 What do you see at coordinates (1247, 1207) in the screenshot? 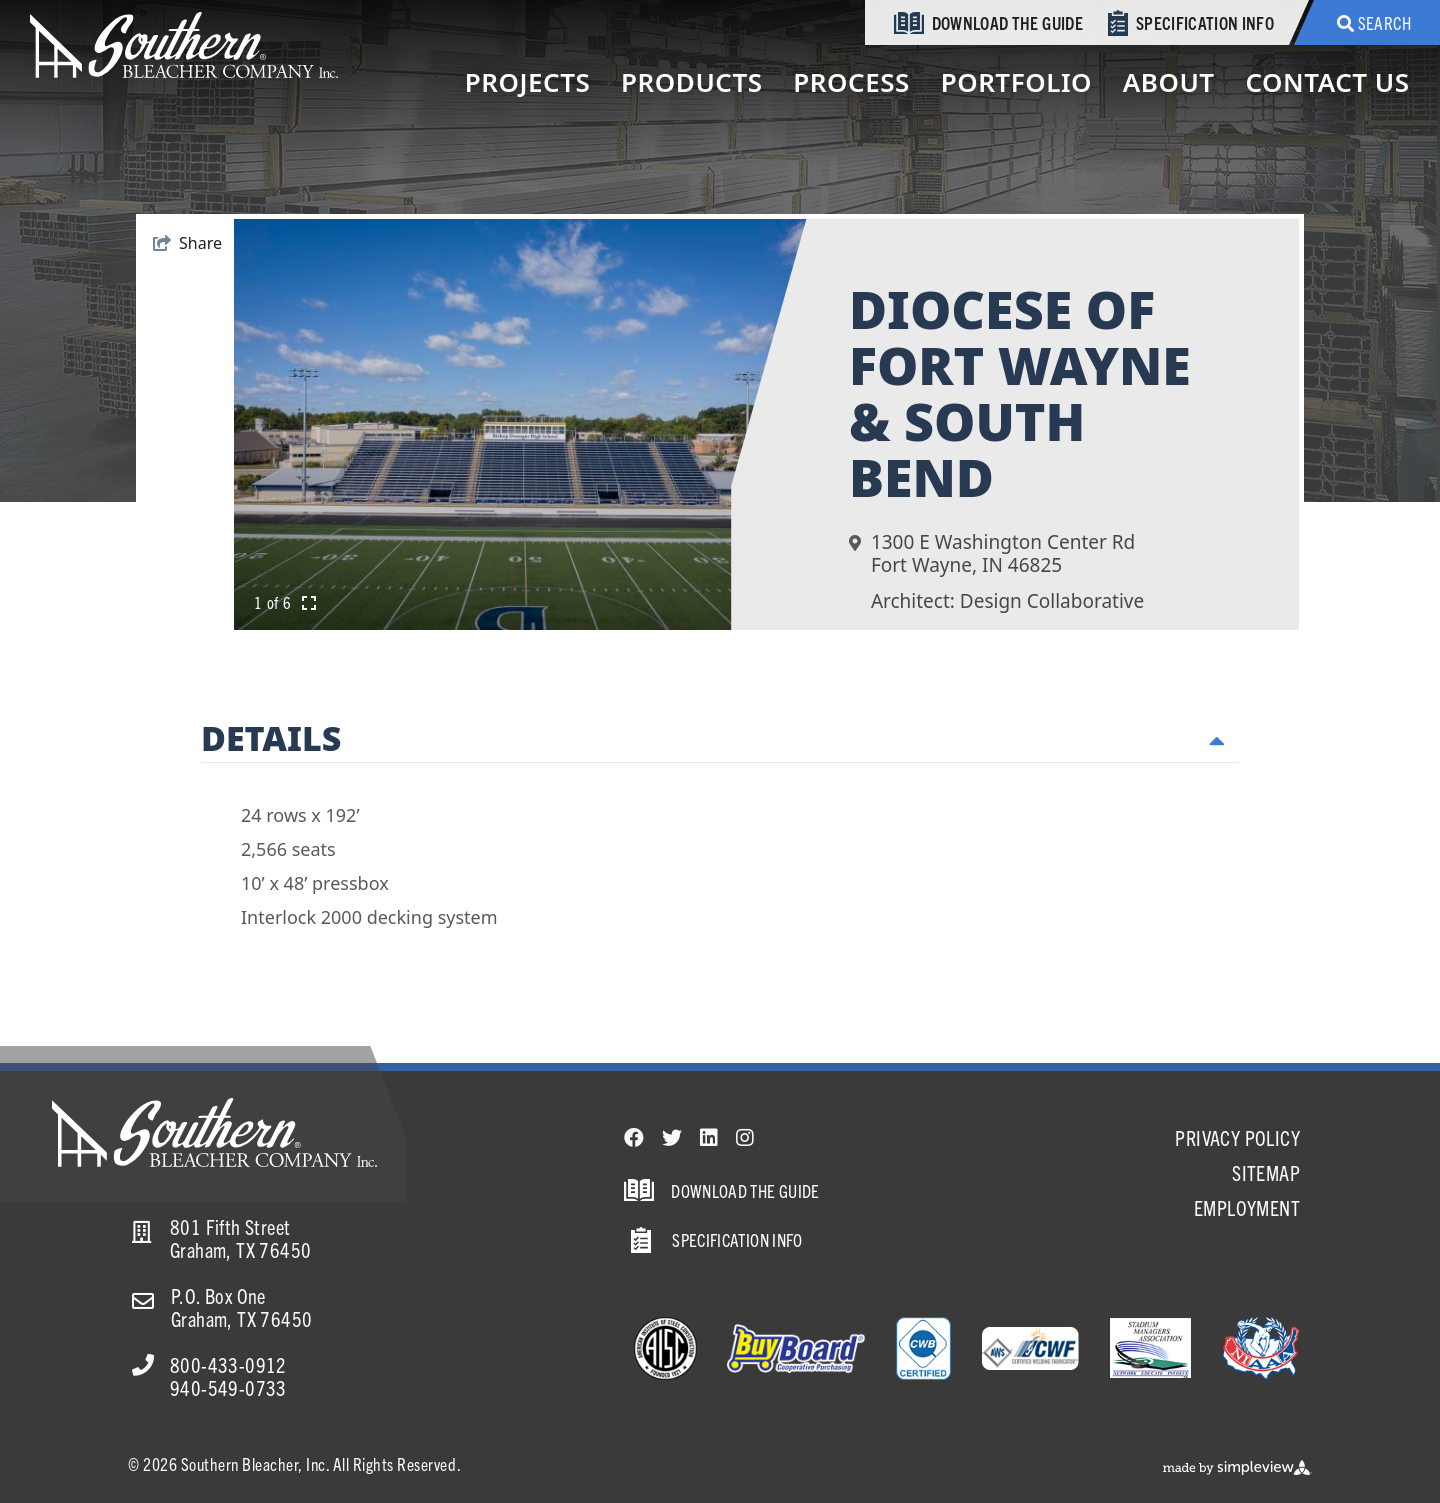
I see `Employment` at bounding box center [1247, 1207].